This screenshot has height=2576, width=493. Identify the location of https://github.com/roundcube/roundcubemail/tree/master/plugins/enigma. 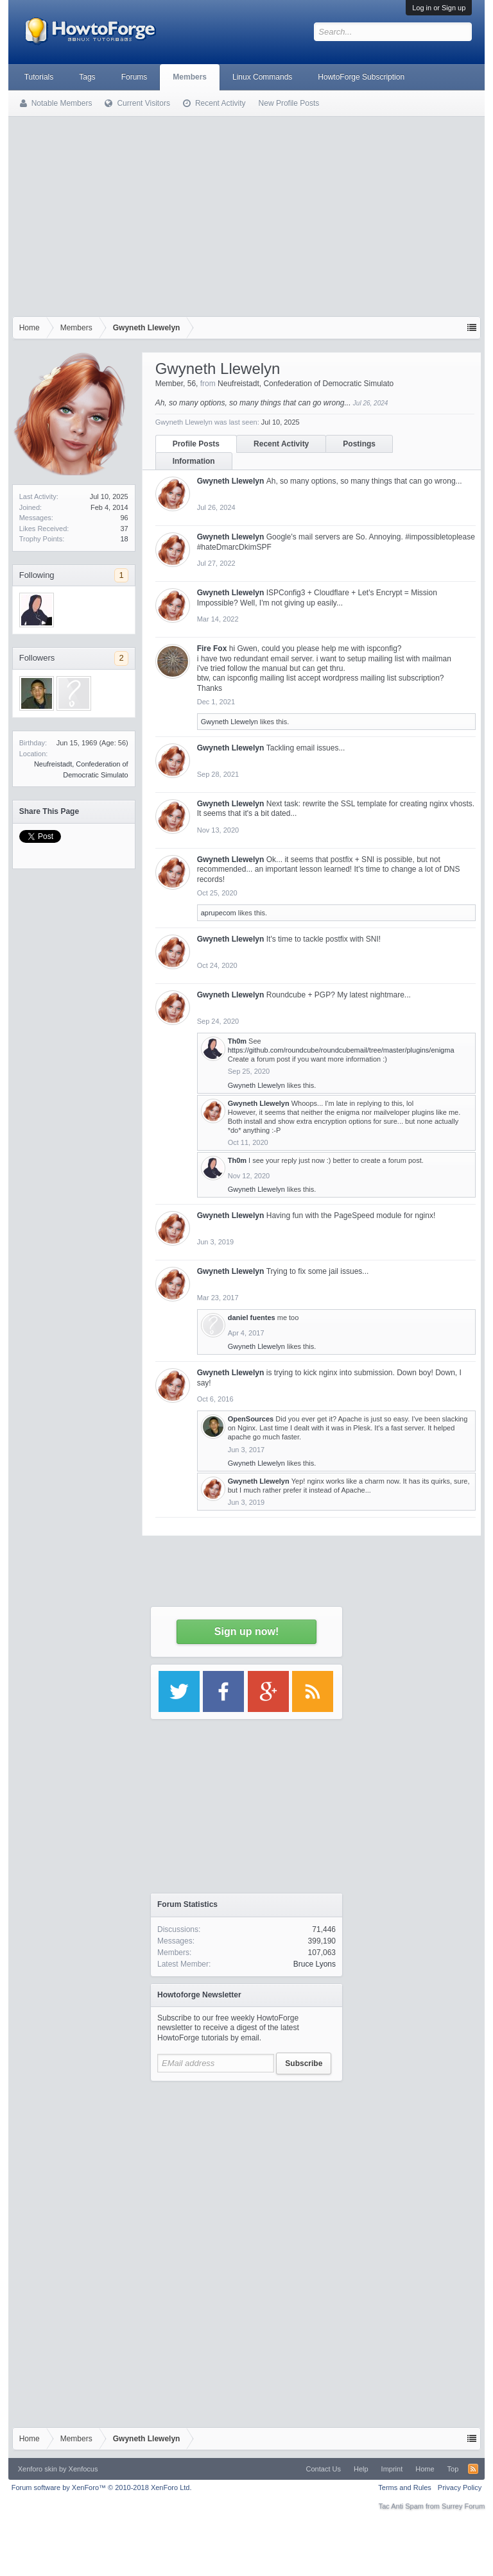
(341, 1050).